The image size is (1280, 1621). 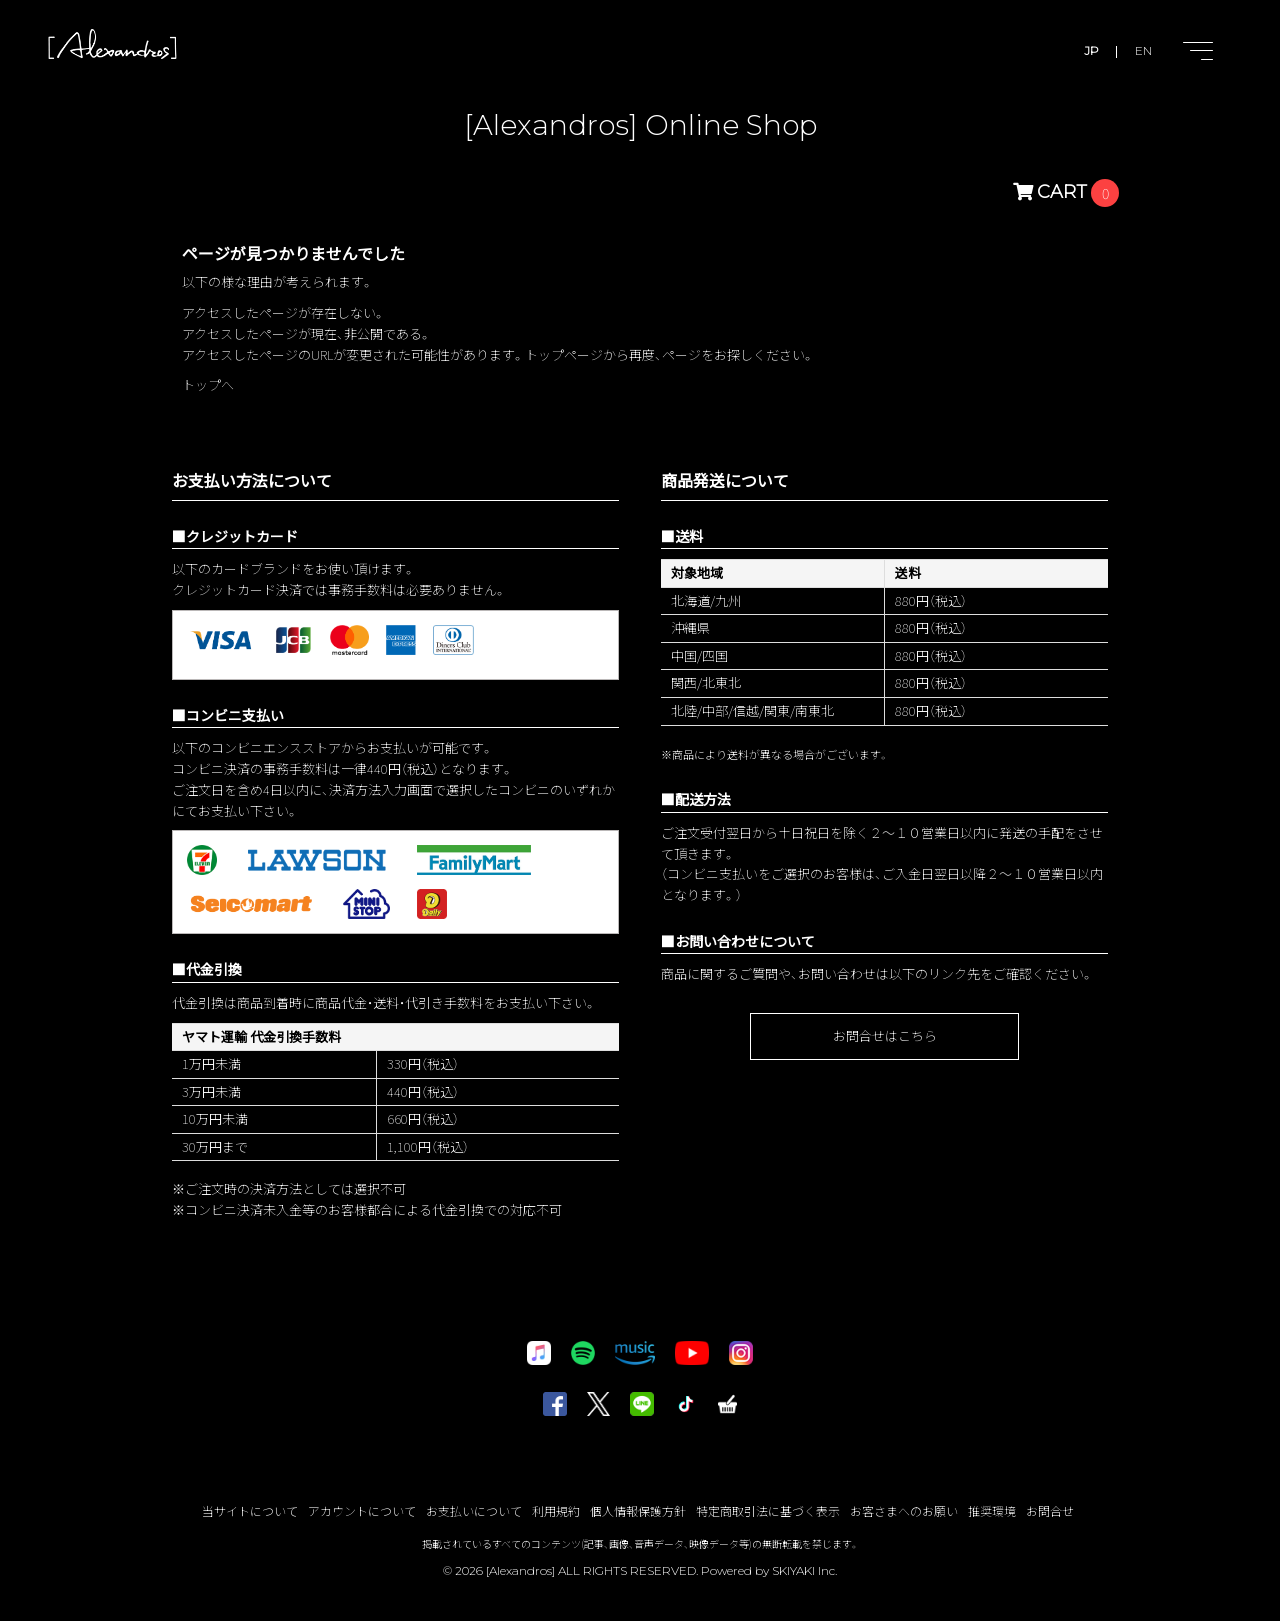 I want to click on お問合せはこちら, so click(x=885, y=1035).